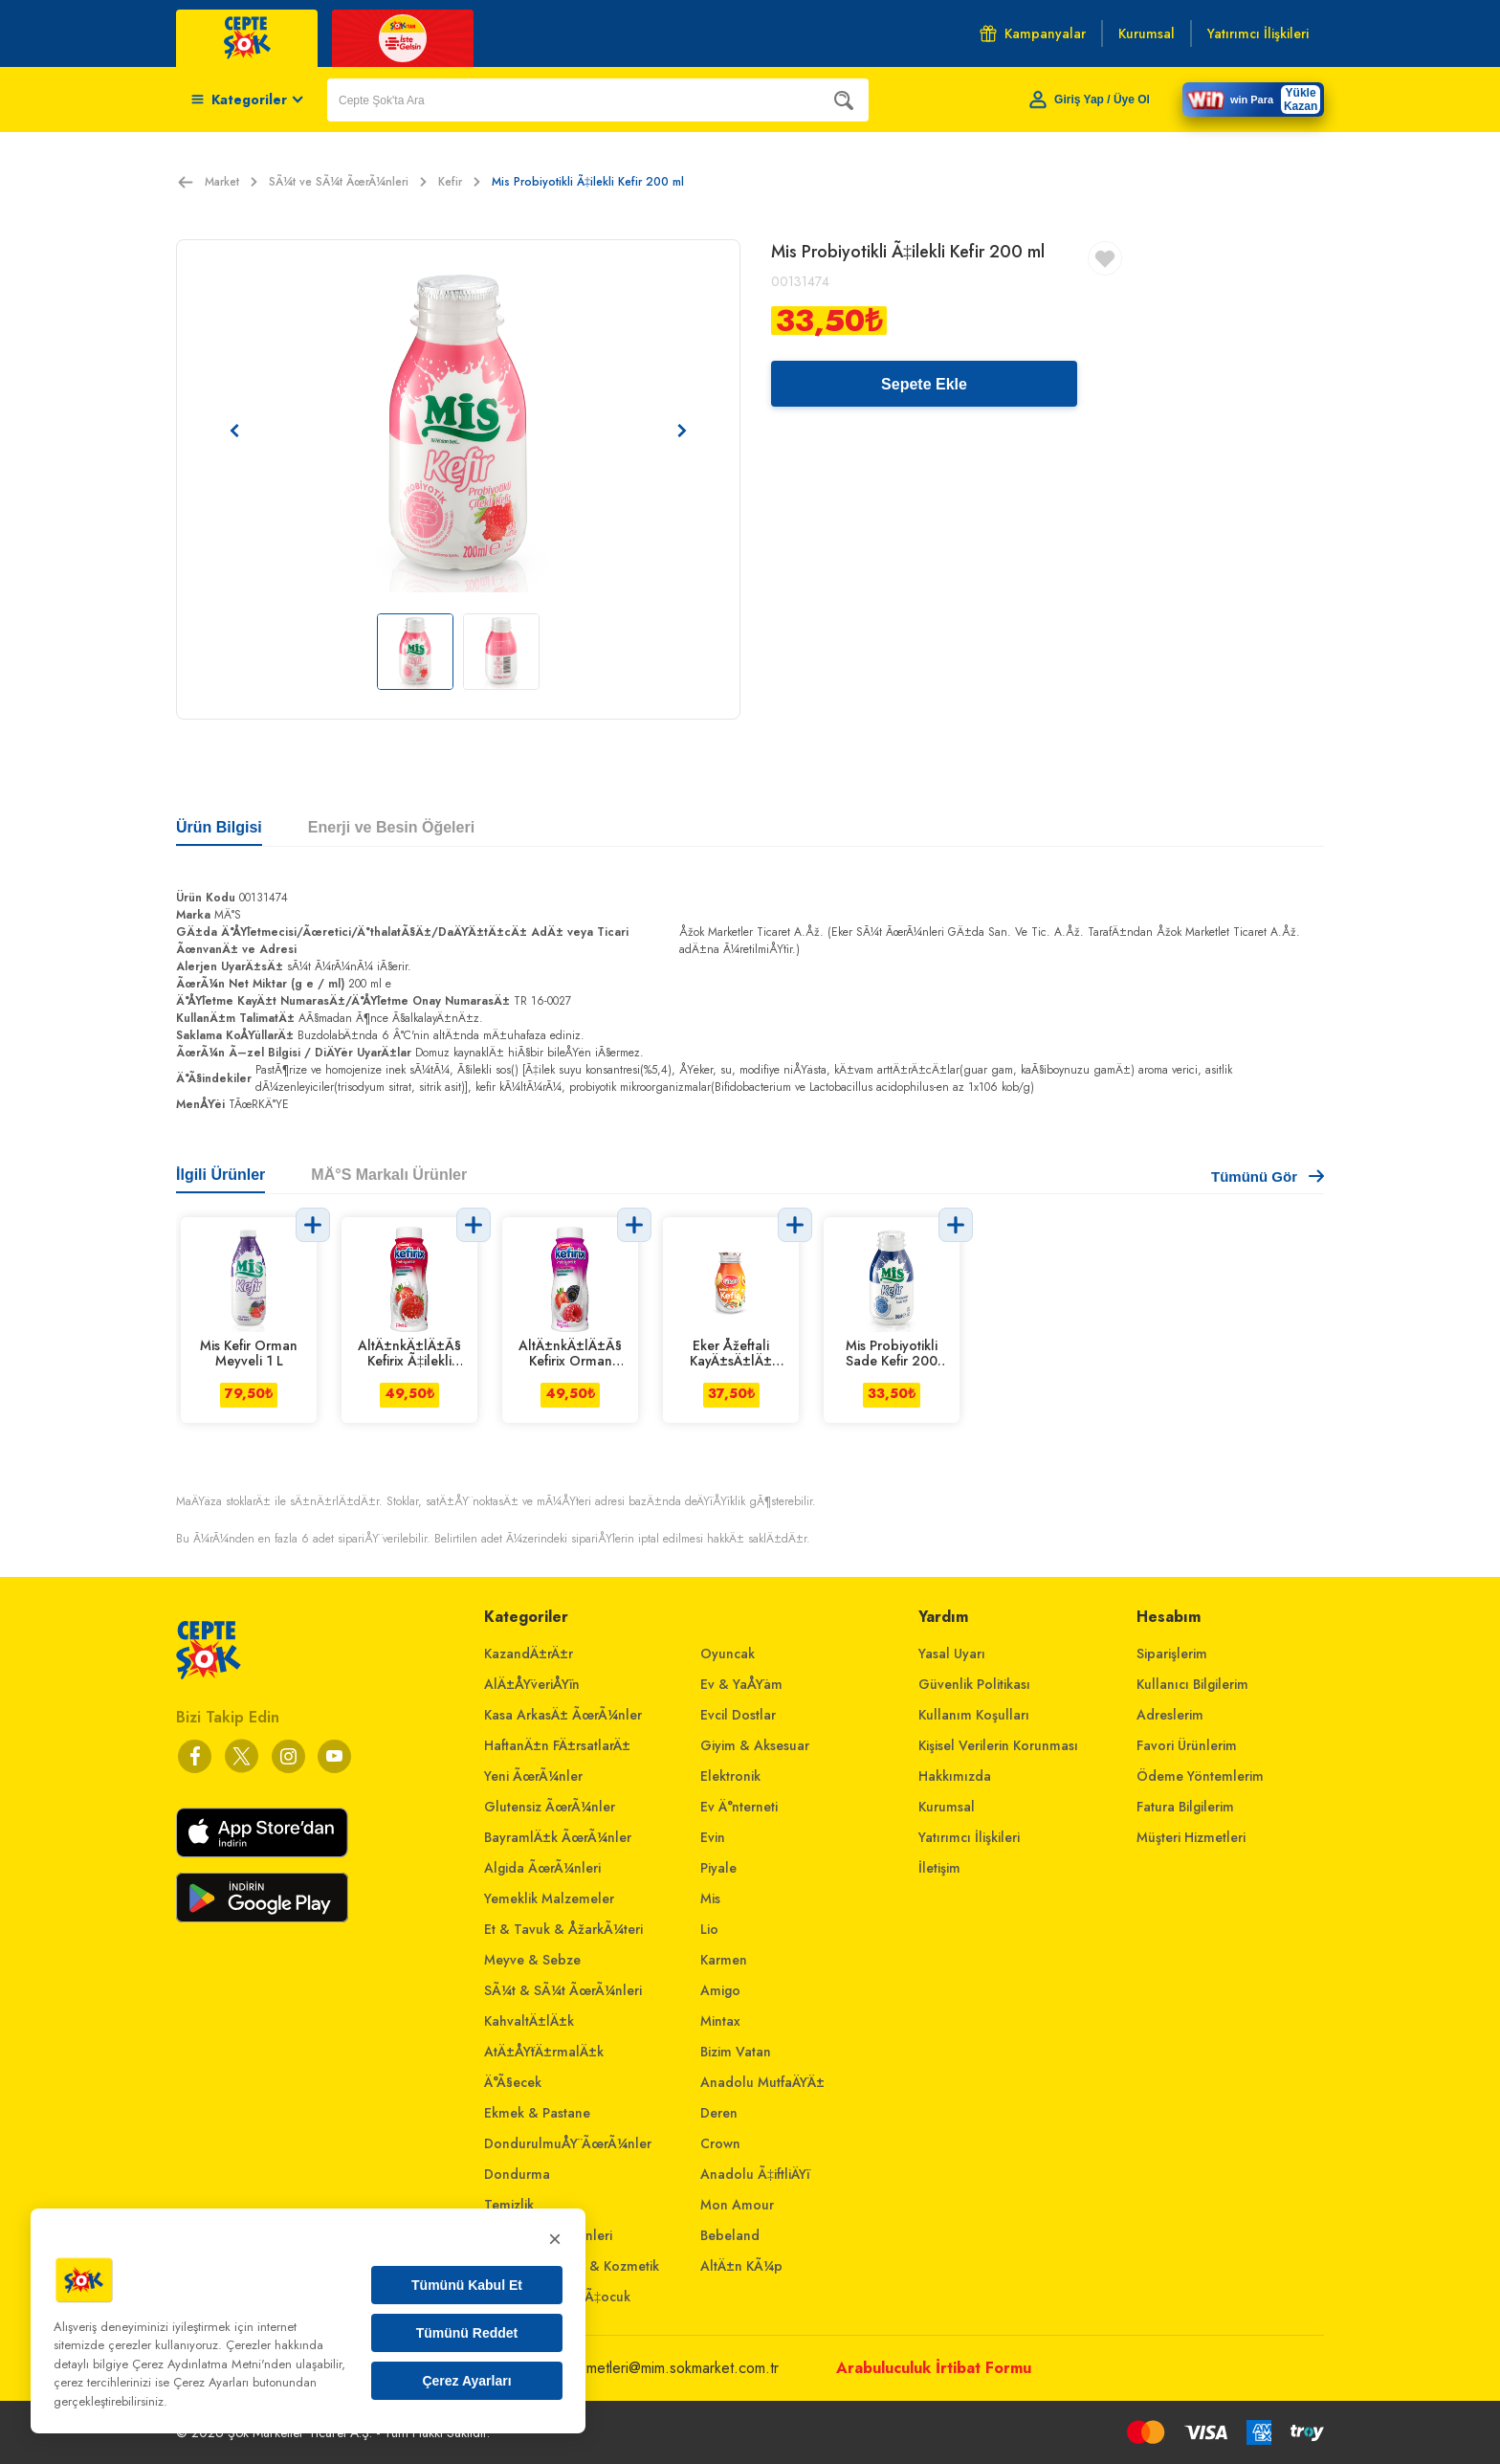 Image resolution: width=1500 pixels, height=2464 pixels. Describe the element at coordinates (563, 1929) in the screenshot. I see `Et & Tavuk & ÅžarkÃ¼teri` at that location.